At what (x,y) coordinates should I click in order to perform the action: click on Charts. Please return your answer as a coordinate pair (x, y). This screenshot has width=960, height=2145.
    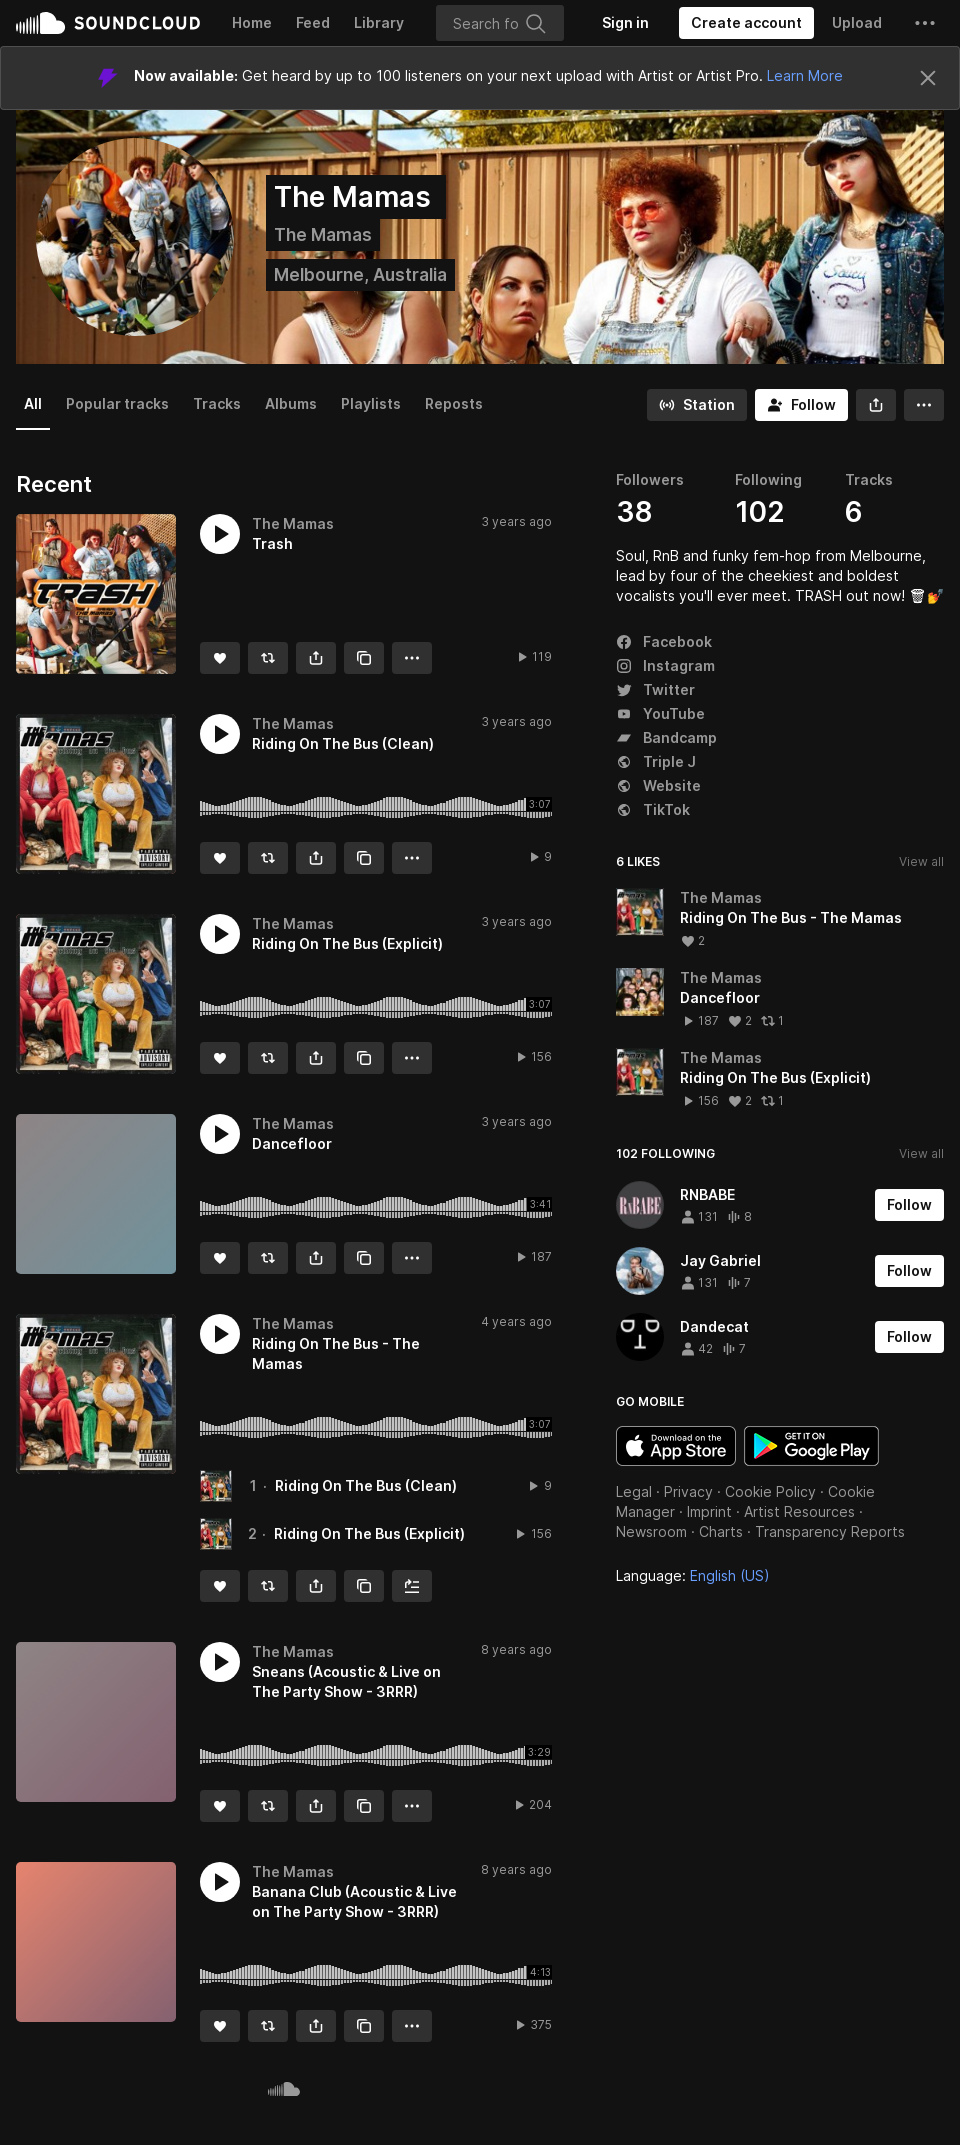
    Looking at the image, I should click on (721, 1531).